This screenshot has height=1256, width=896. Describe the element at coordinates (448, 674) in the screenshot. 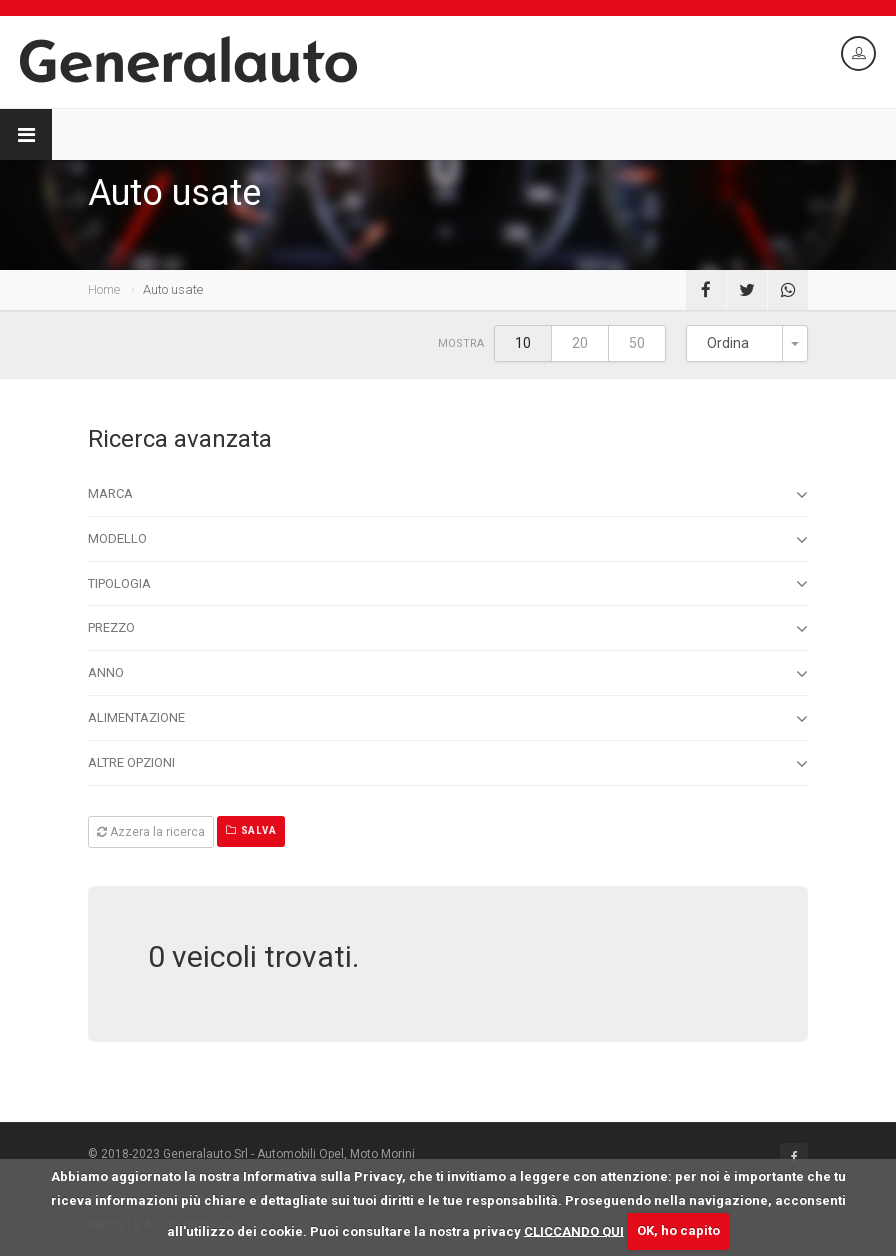

I see `Anno` at that location.